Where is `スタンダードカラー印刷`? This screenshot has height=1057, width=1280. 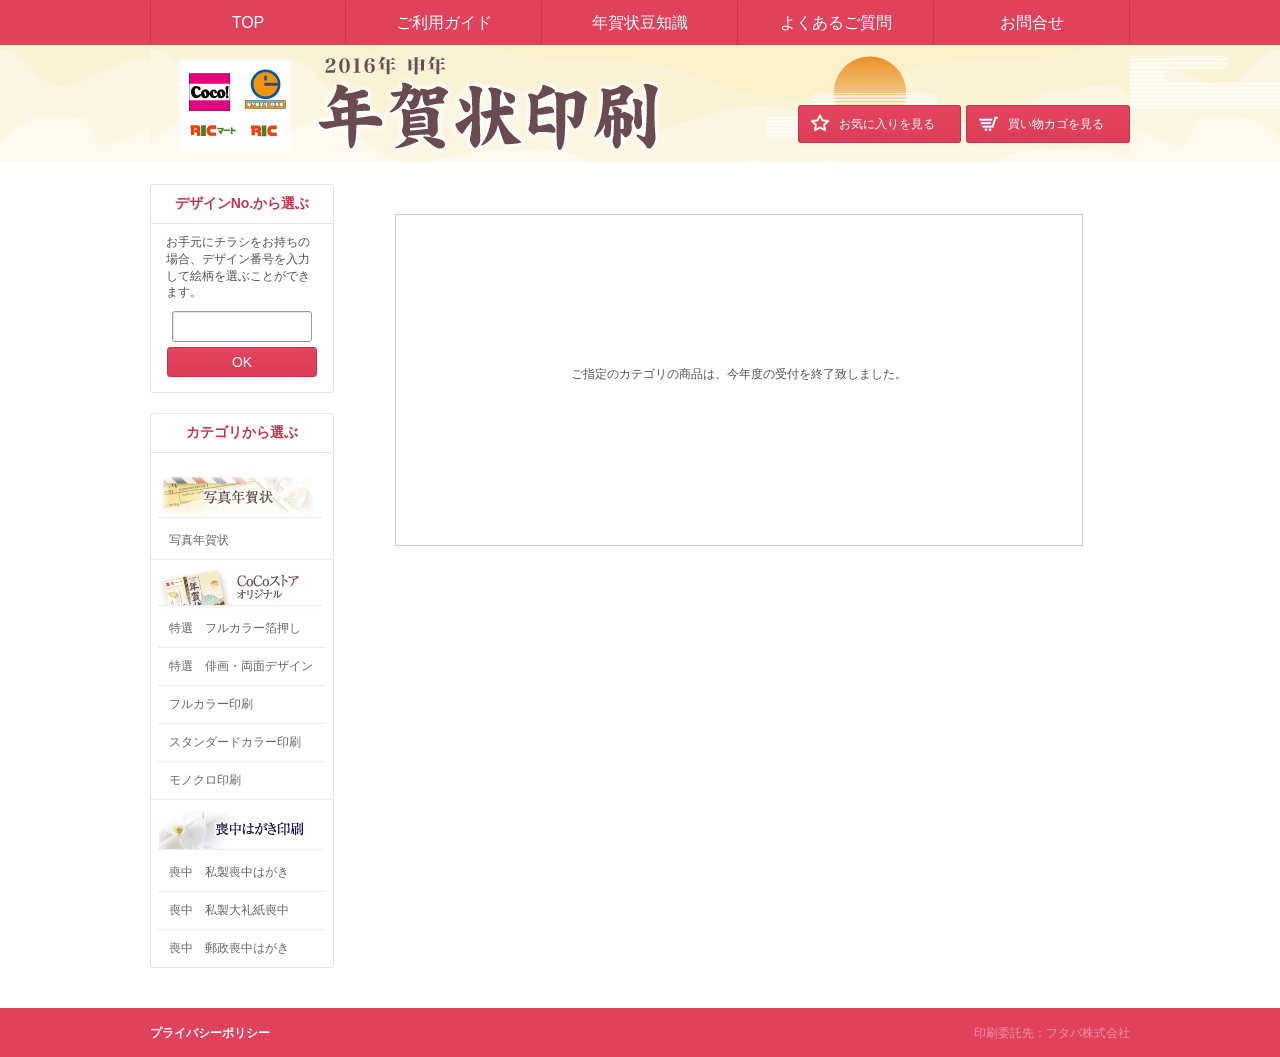 スタンダードカラー印刷 is located at coordinates (235, 742).